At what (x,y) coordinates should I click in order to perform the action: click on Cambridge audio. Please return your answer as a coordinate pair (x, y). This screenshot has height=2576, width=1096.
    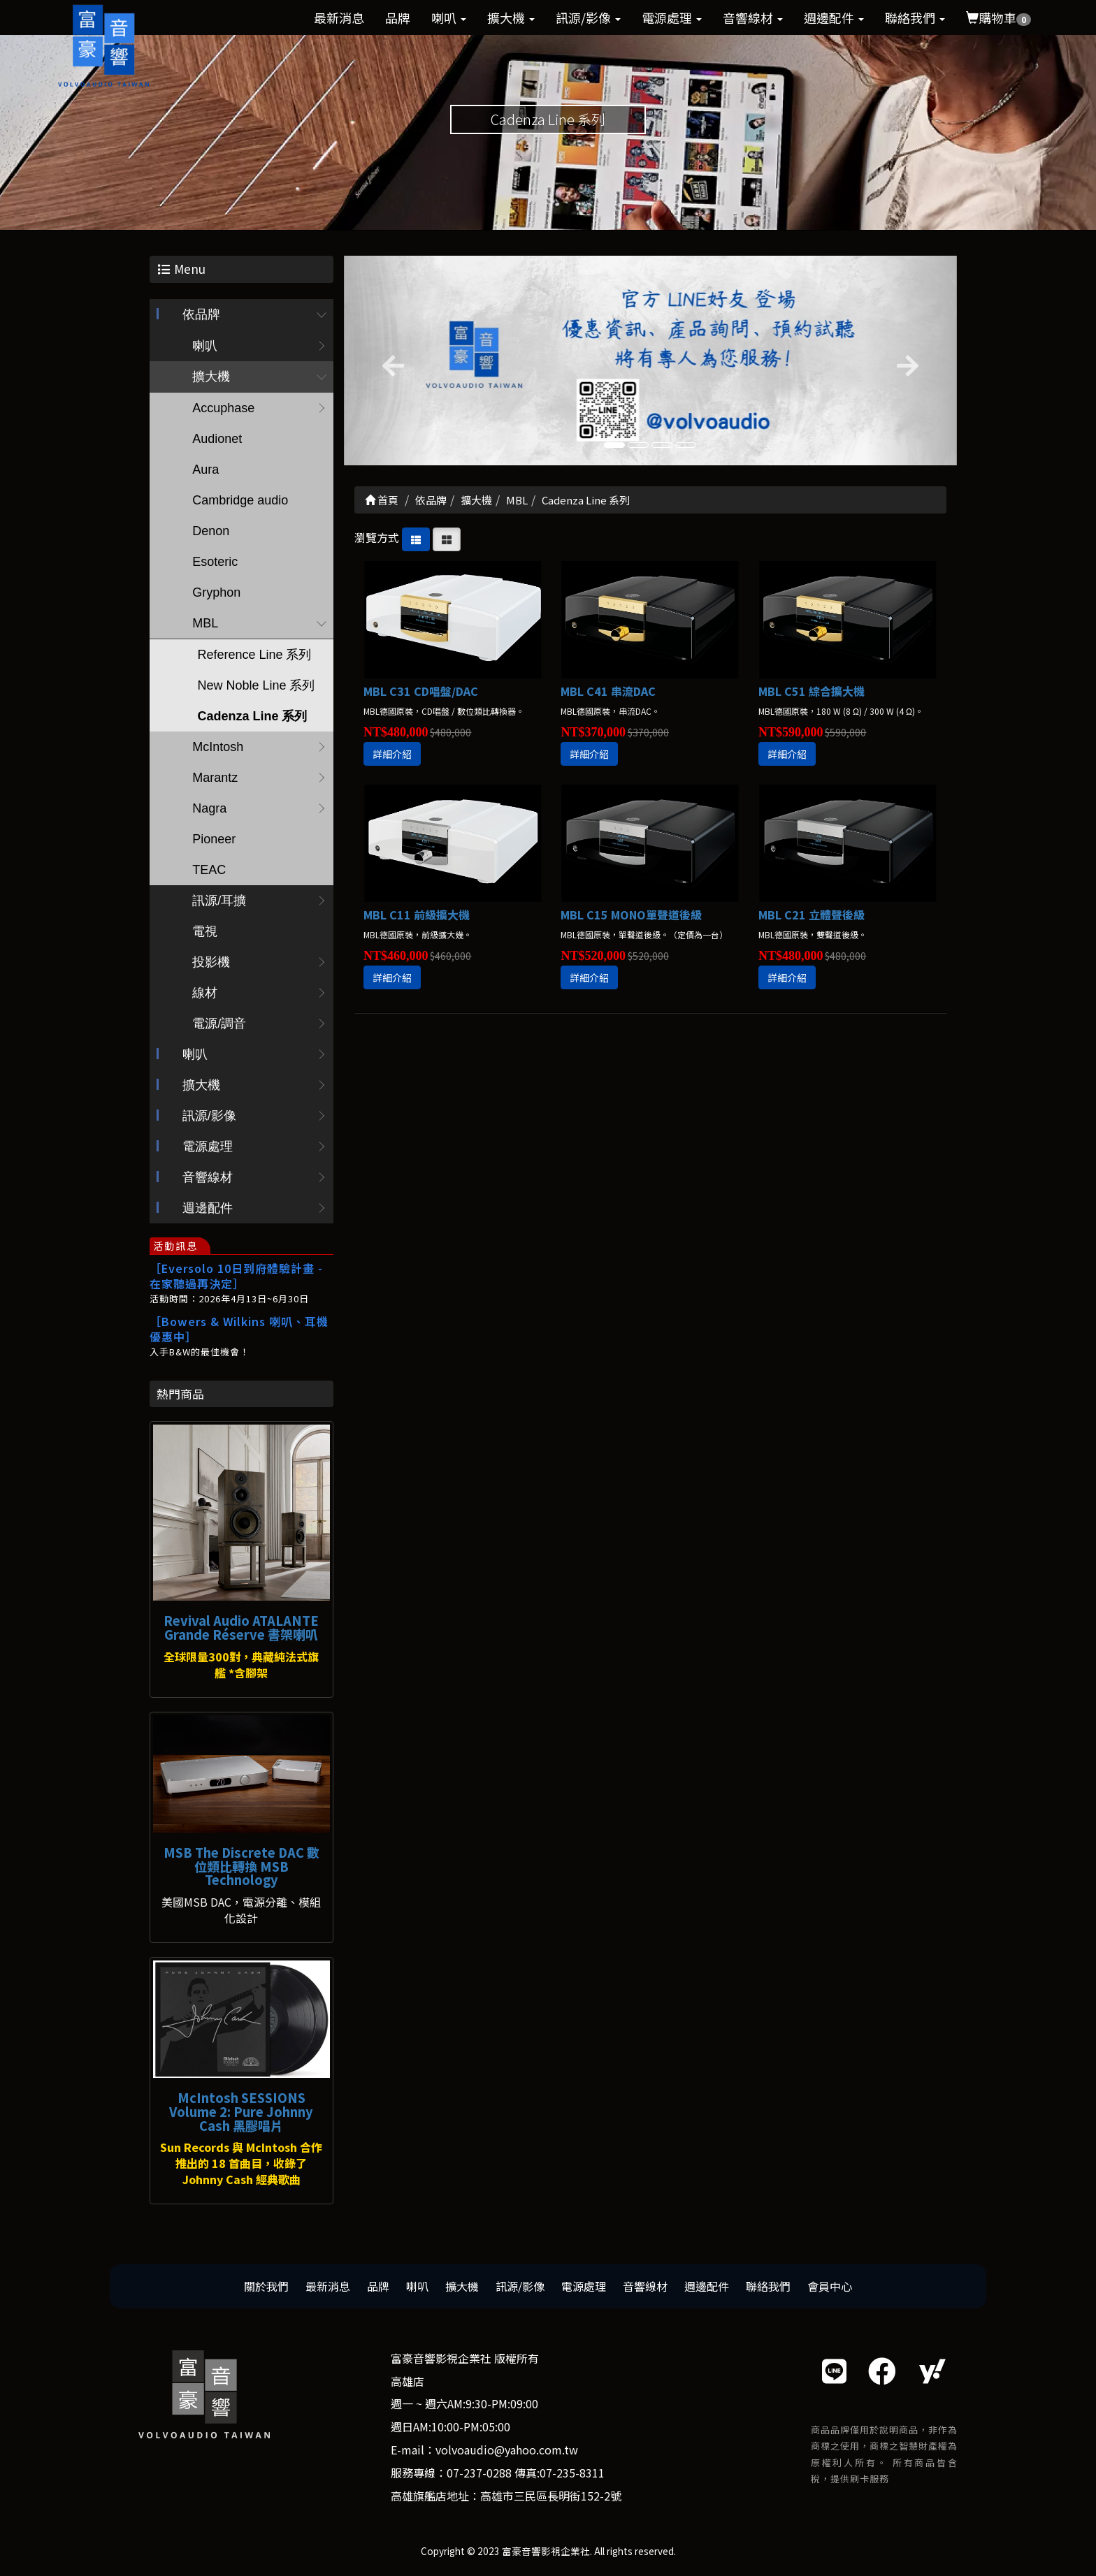
    Looking at the image, I should click on (240, 500).